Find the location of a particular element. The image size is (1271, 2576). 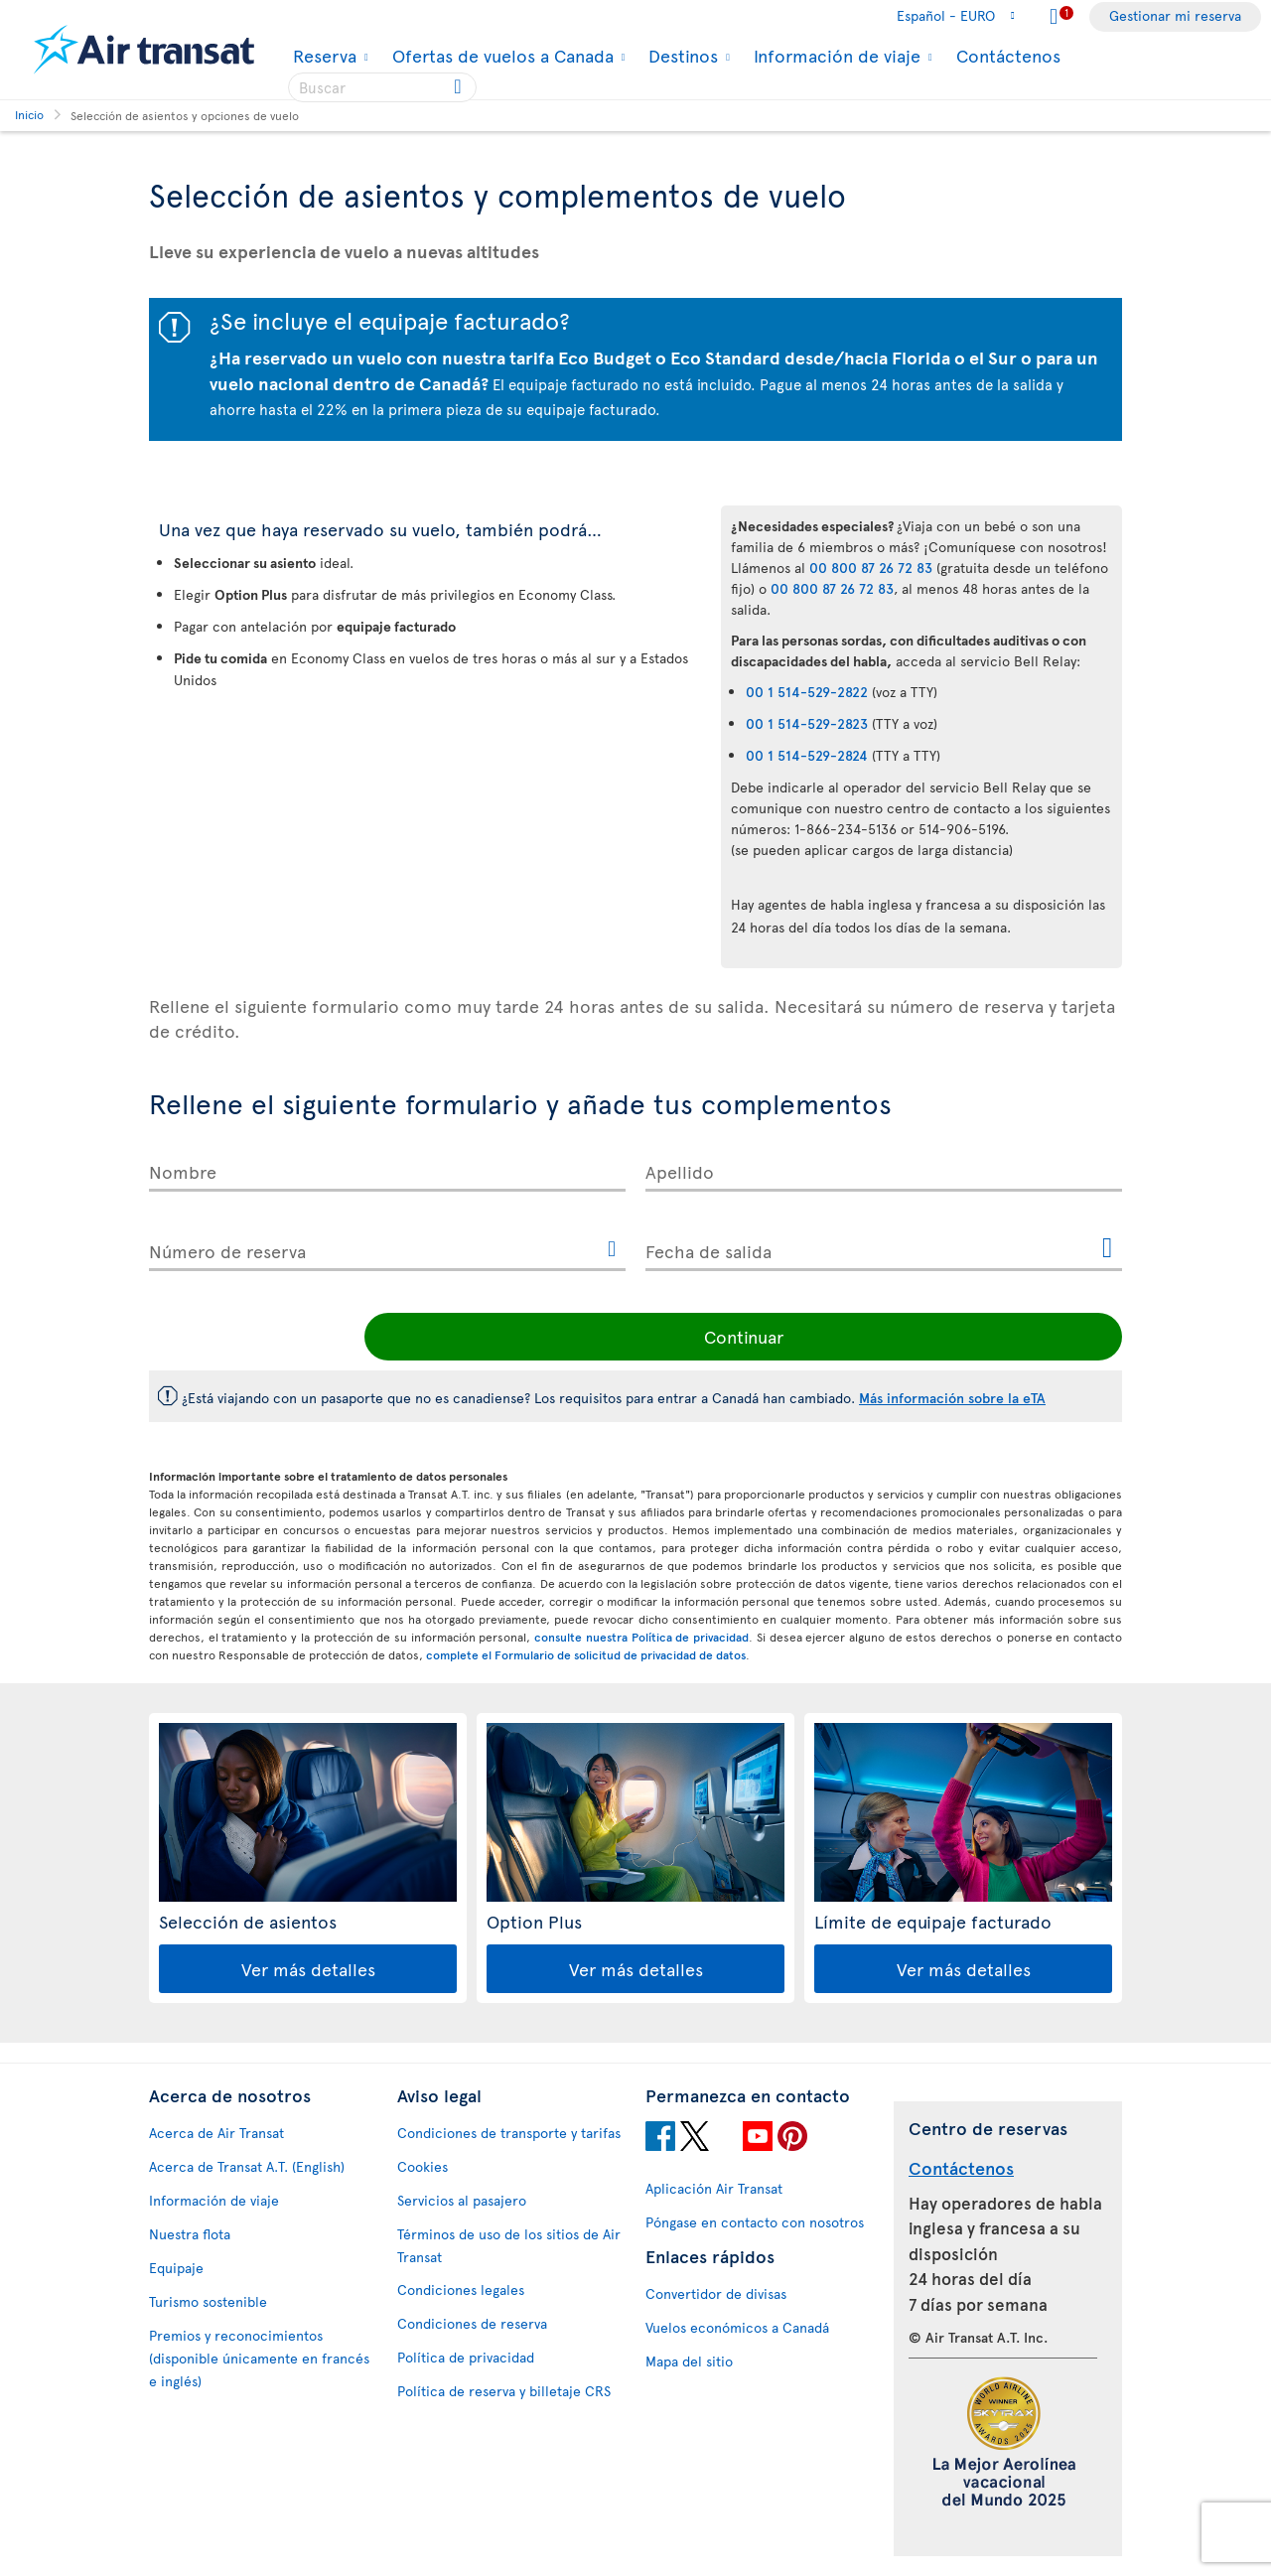

Cookies is located at coordinates (422, 2166).